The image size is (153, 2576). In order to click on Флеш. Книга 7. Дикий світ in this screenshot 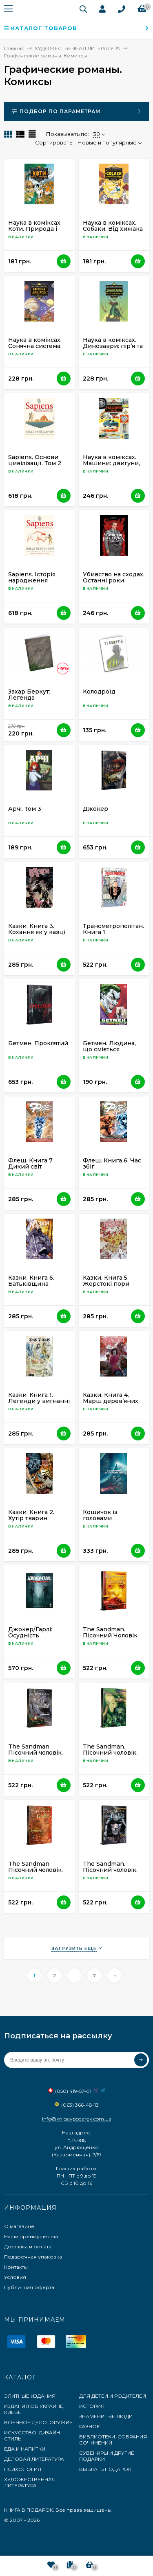, I will do `click(30, 1163)`.